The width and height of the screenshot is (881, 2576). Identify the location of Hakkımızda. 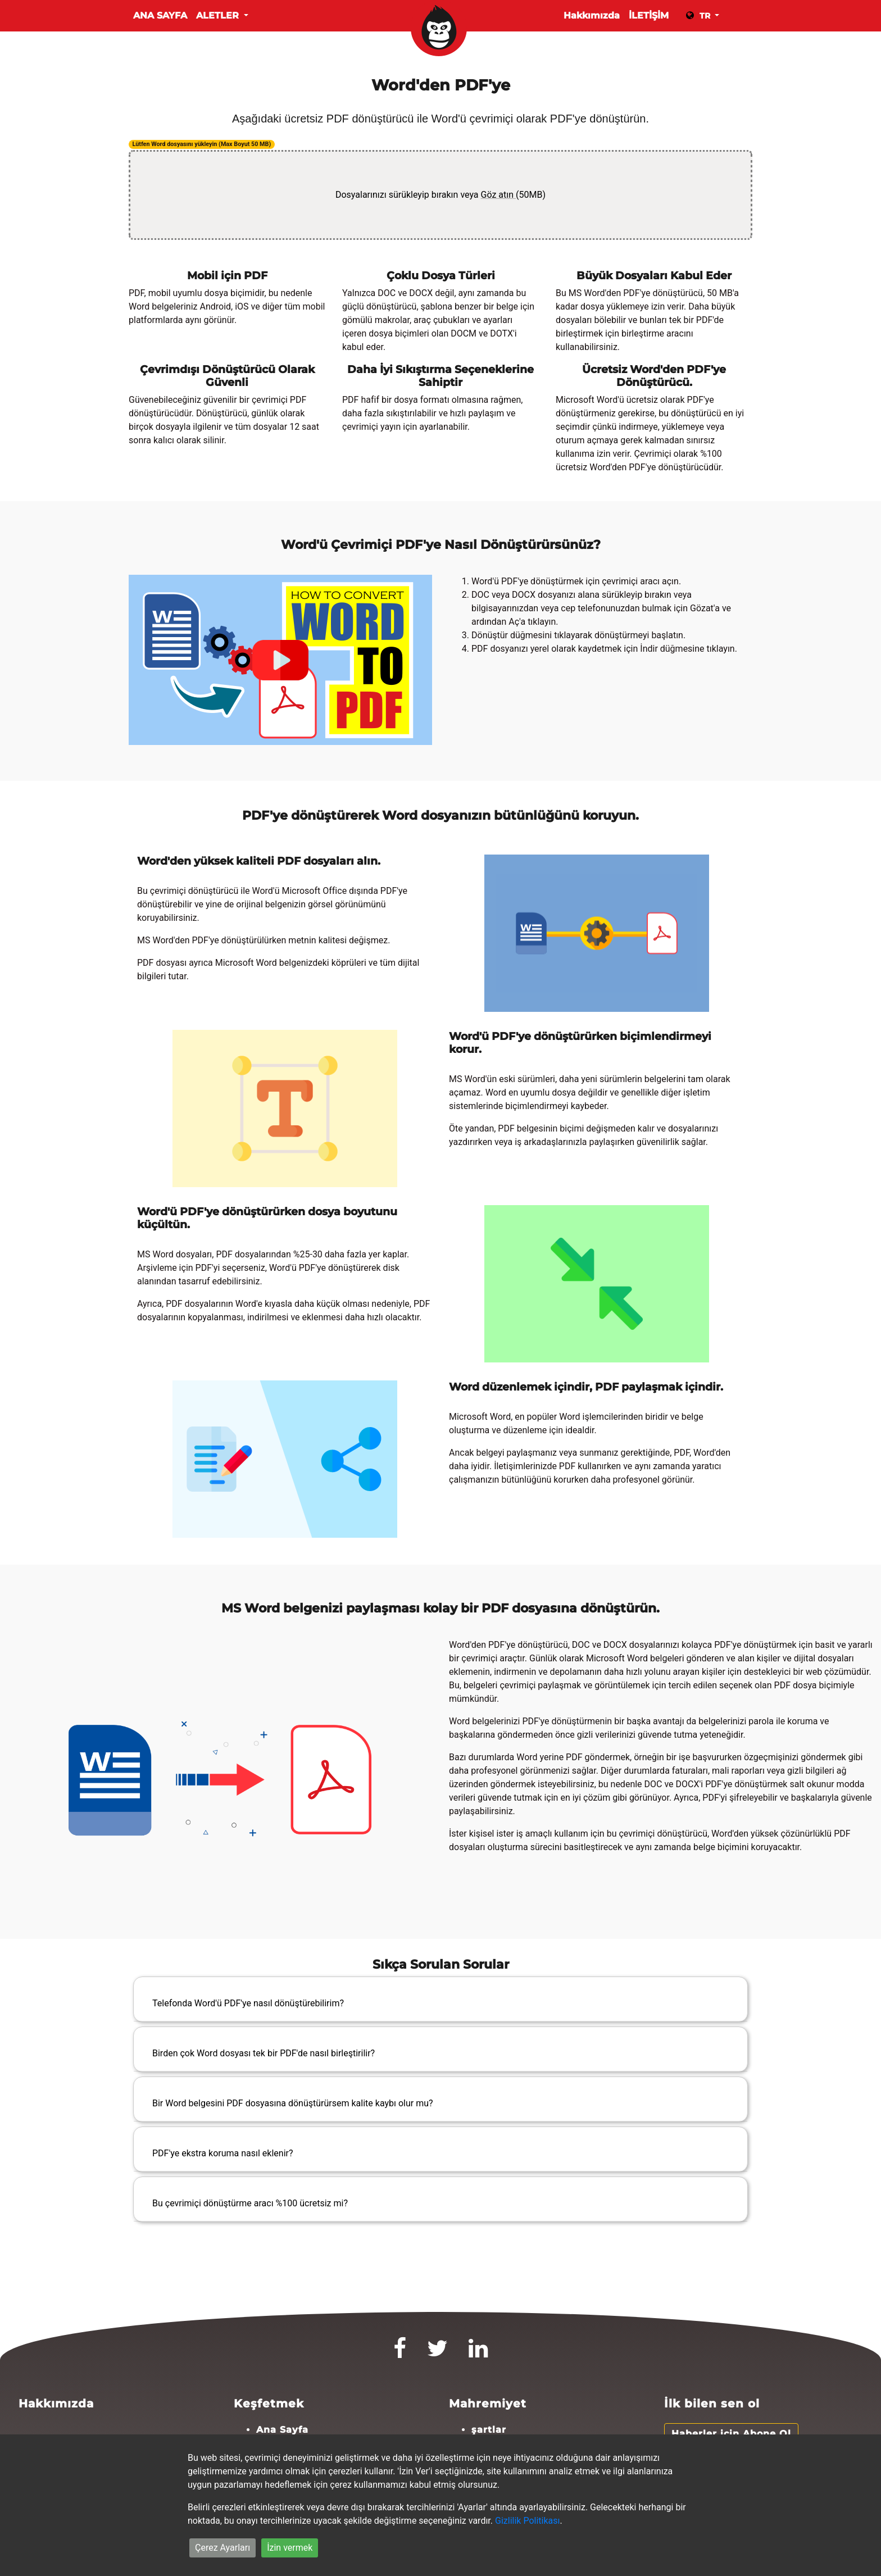
(592, 15).